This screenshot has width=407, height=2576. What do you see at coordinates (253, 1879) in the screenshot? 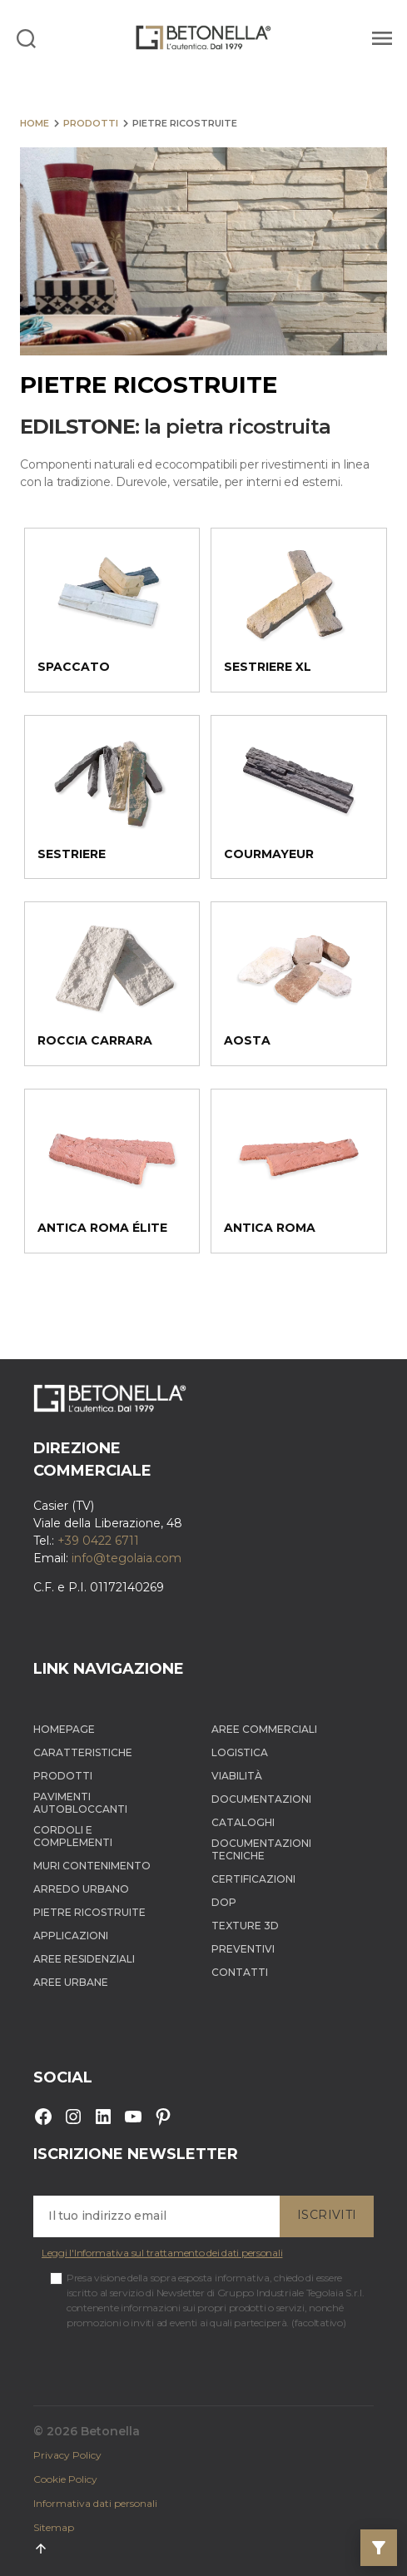
I see `Certificazioni` at bounding box center [253, 1879].